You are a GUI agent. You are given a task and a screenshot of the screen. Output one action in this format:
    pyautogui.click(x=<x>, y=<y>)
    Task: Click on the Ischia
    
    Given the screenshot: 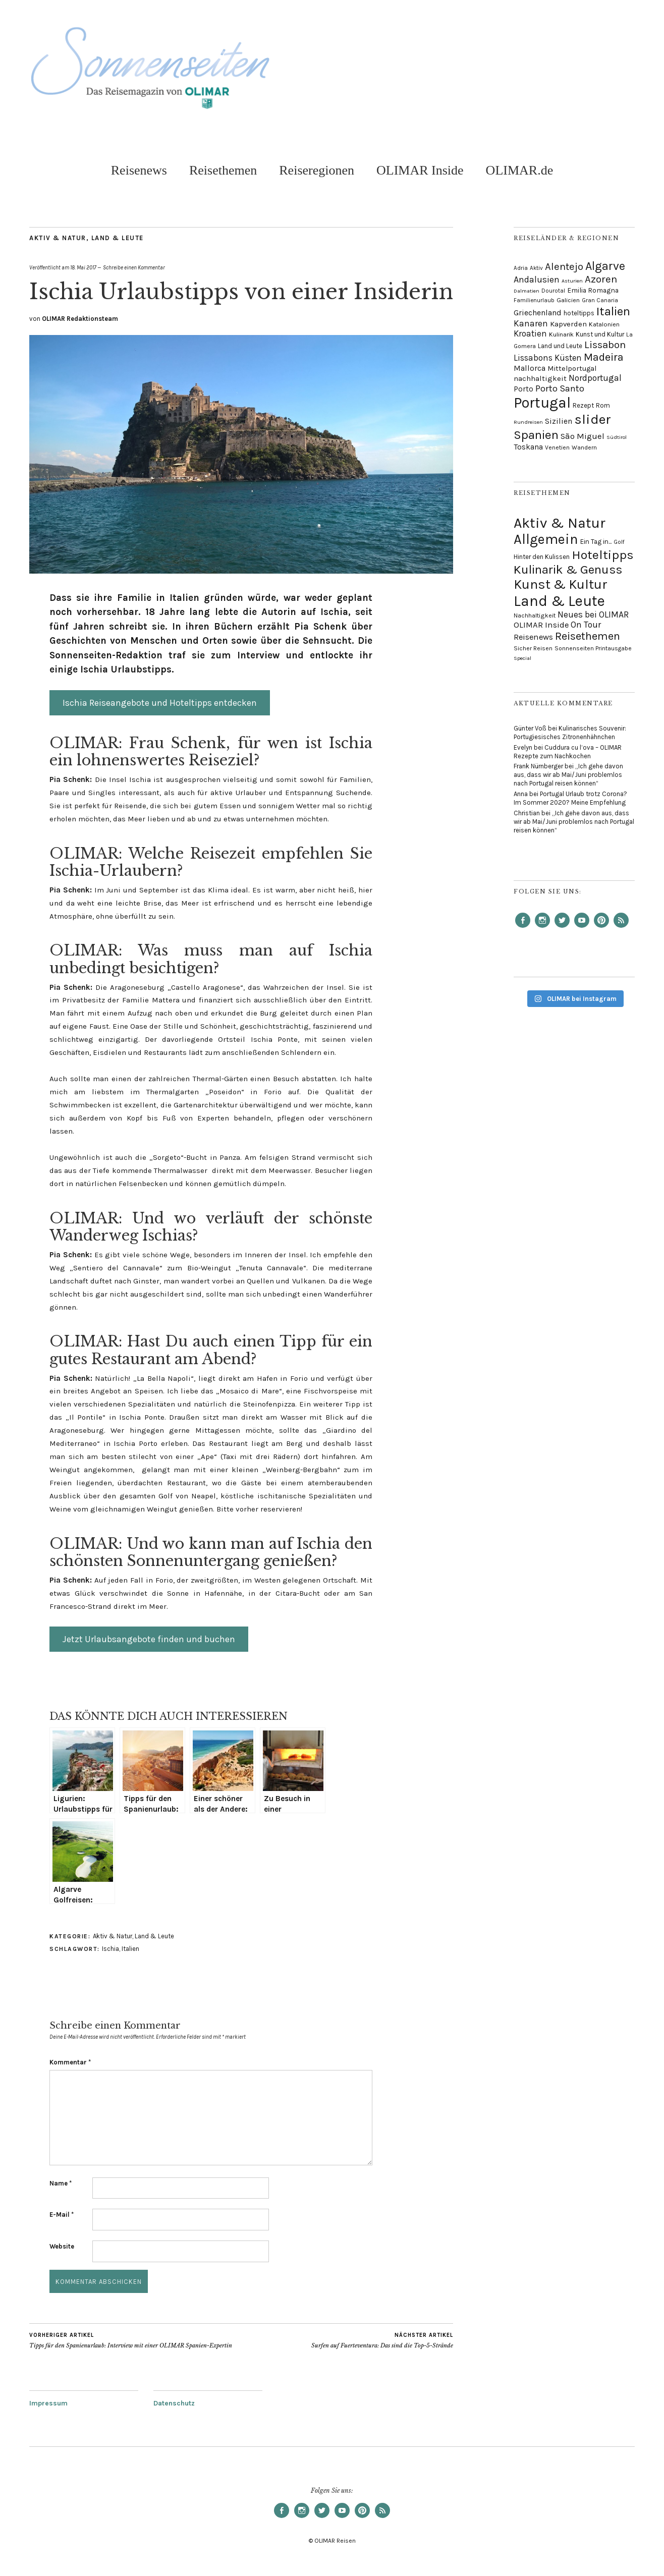 What is the action you would take?
    pyautogui.click(x=110, y=1948)
    